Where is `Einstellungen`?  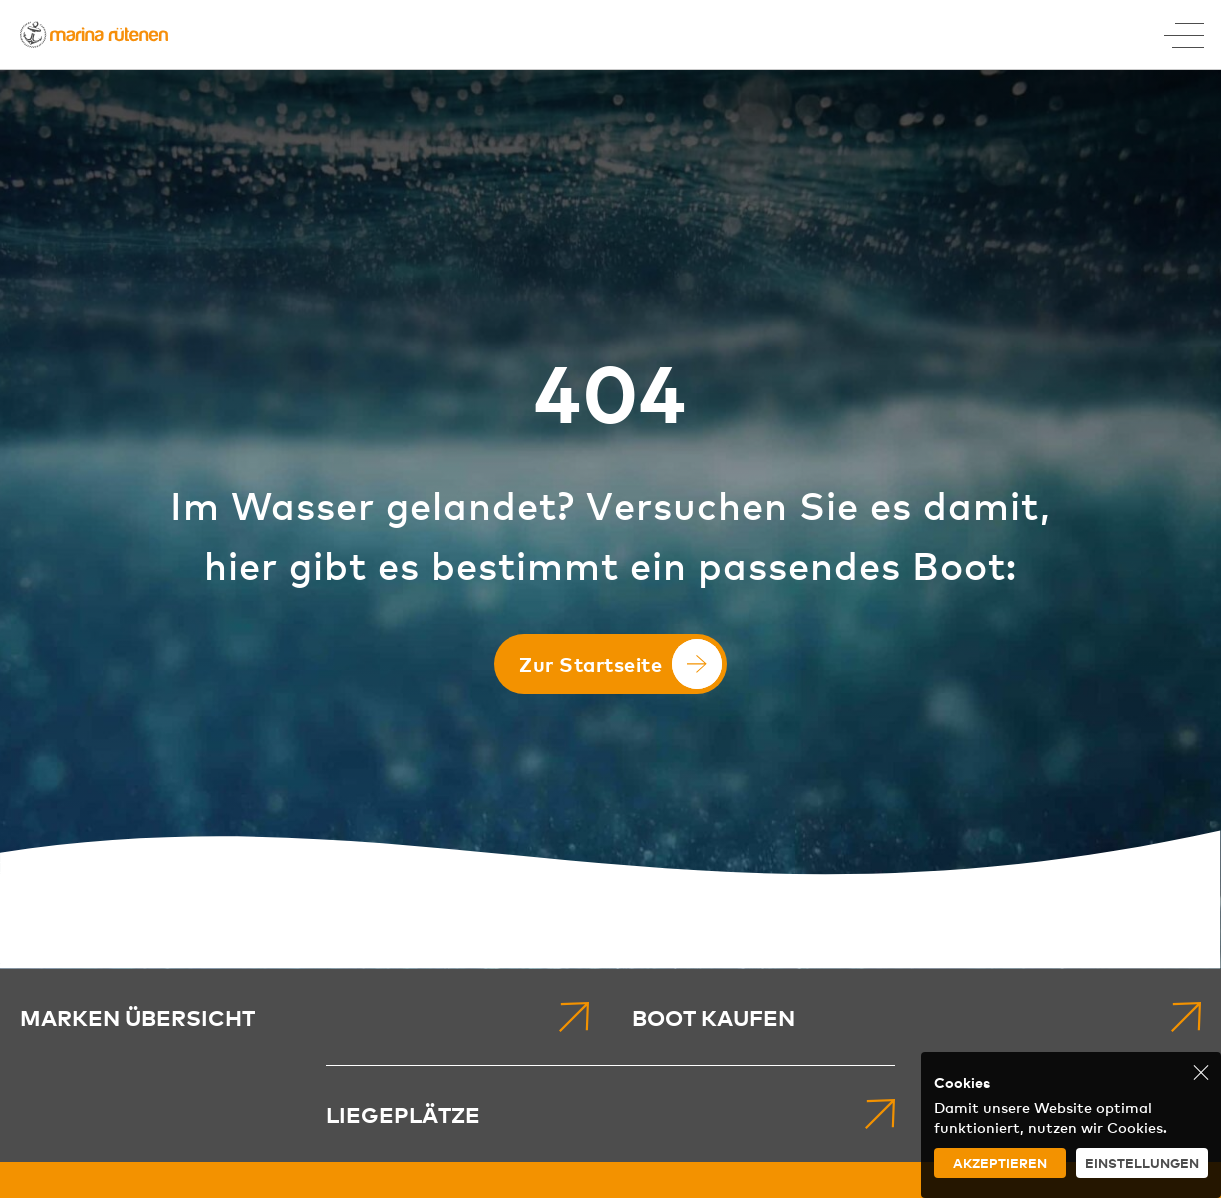
Einstellungen is located at coordinates (1142, 1162).